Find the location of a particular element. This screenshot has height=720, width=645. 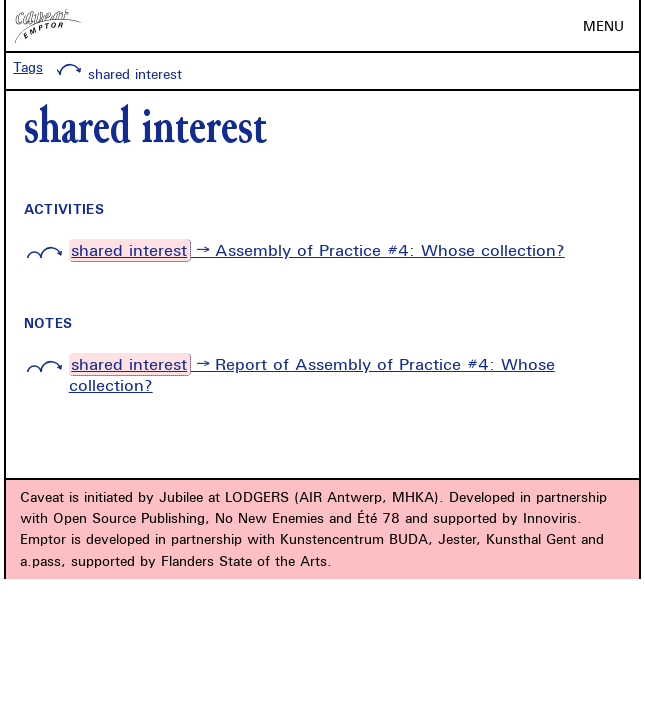

→ Assembly of Practice #4: Whose collection? is located at coordinates (317, 250).